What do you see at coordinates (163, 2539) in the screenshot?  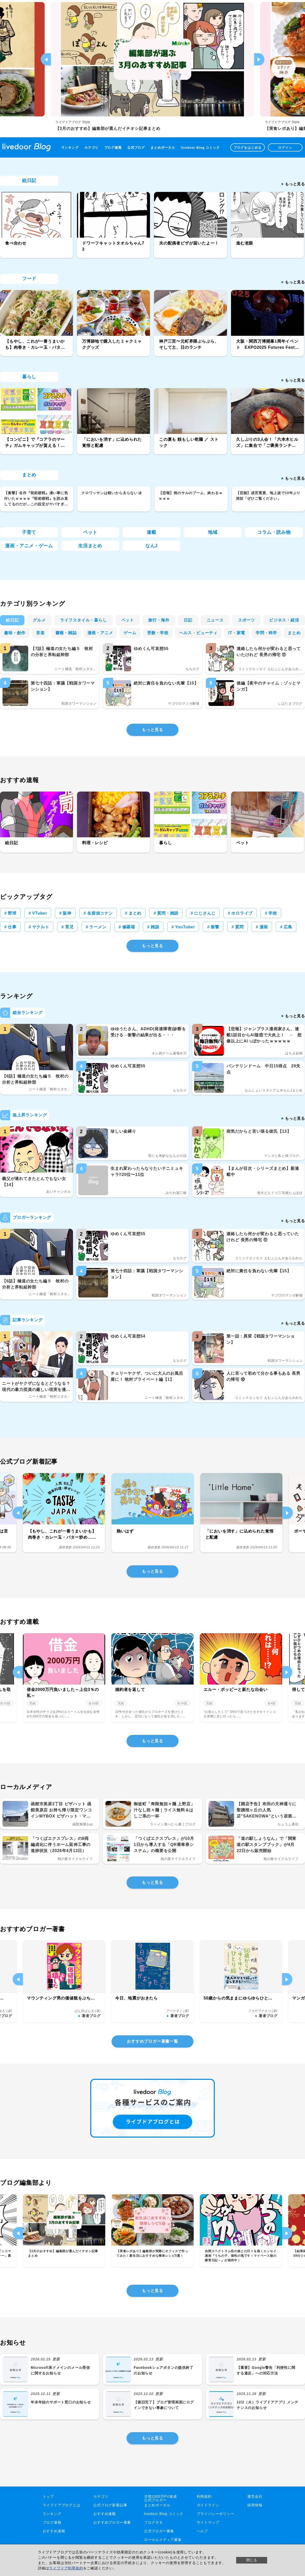 I see `ローカルメディア募集` at bounding box center [163, 2539].